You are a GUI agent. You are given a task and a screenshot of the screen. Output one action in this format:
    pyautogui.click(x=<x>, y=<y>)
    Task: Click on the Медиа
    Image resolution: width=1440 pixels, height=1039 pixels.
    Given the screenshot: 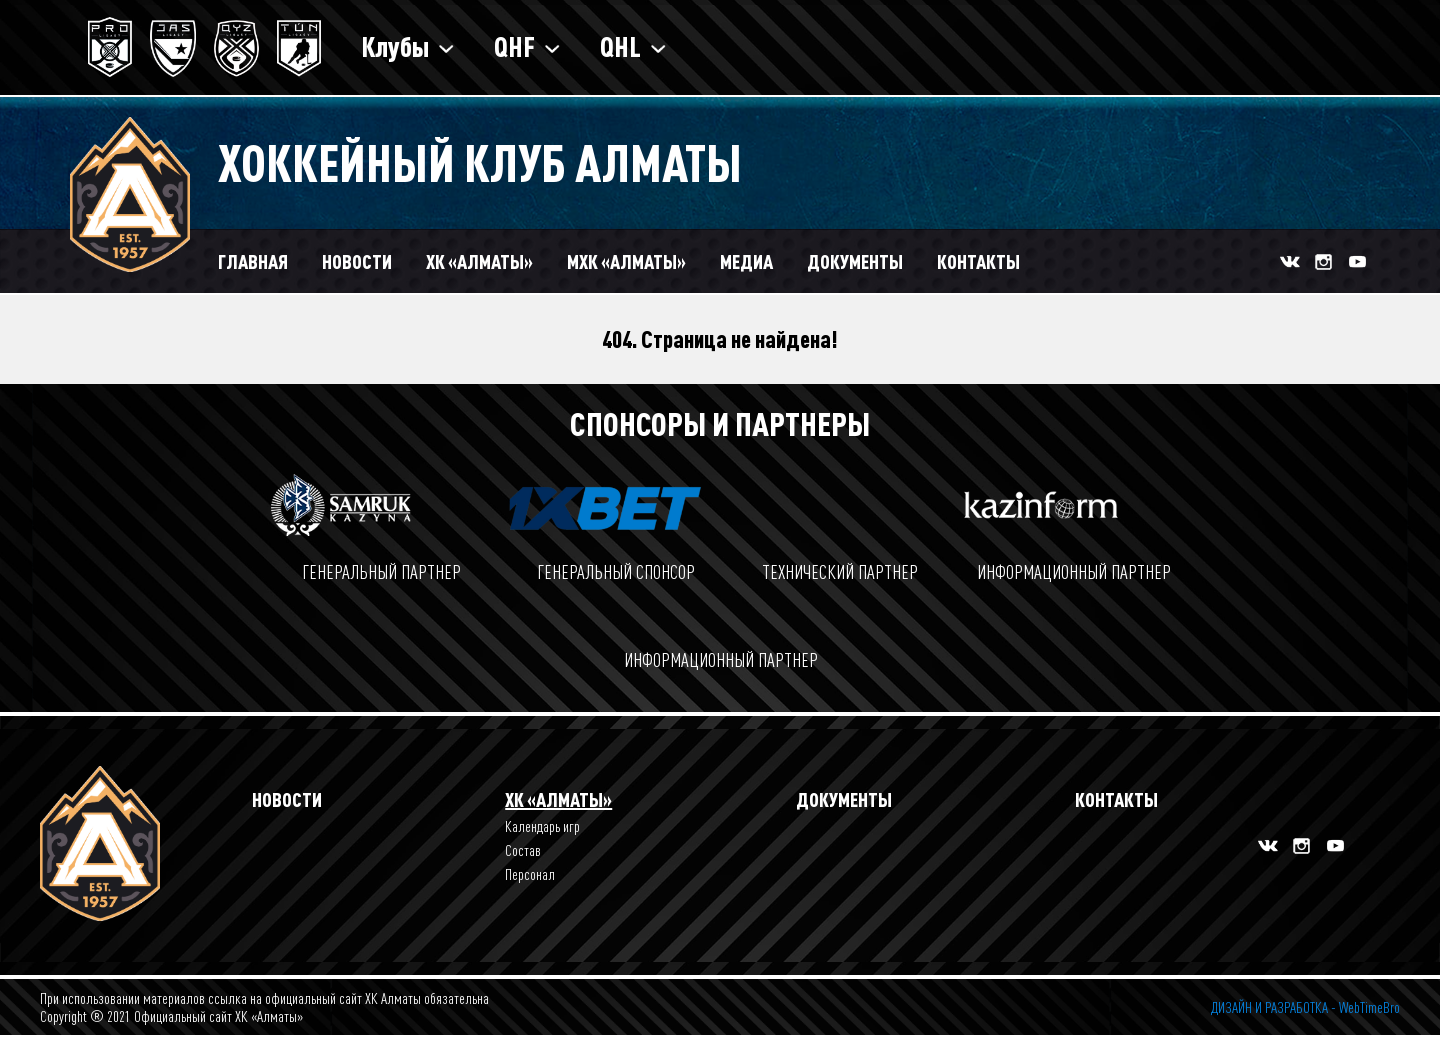 What is the action you would take?
    pyautogui.click(x=746, y=261)
    